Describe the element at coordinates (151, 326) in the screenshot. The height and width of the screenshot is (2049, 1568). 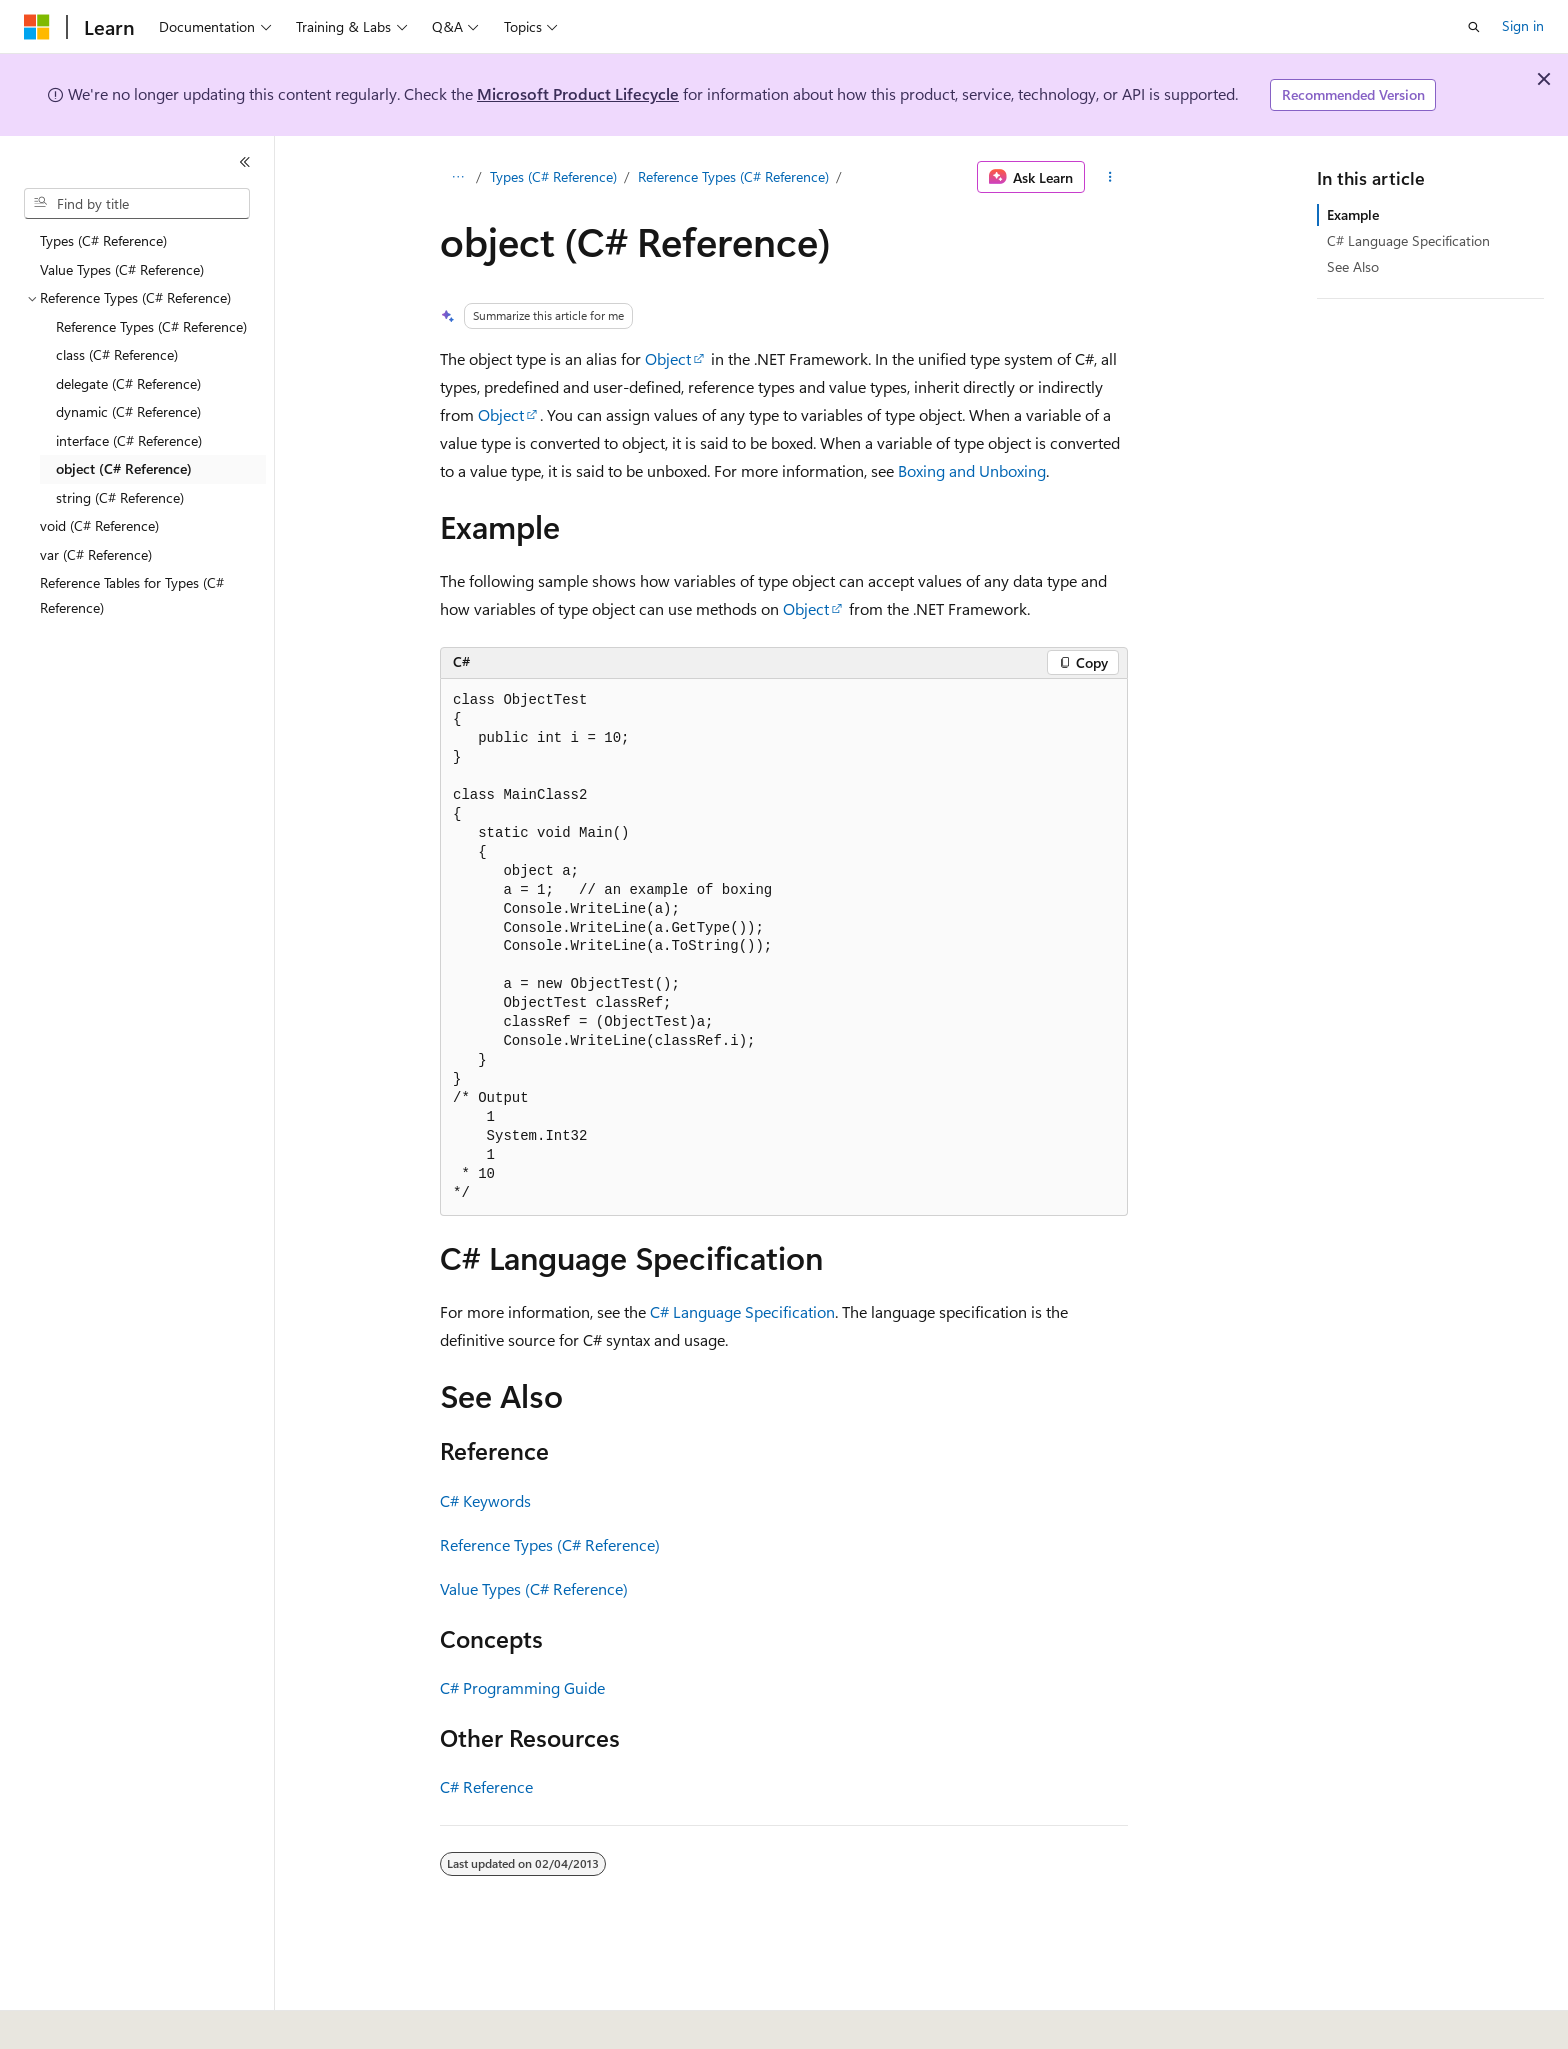
I see `Reference Types (C# Reference) [treeitem]` at that location.